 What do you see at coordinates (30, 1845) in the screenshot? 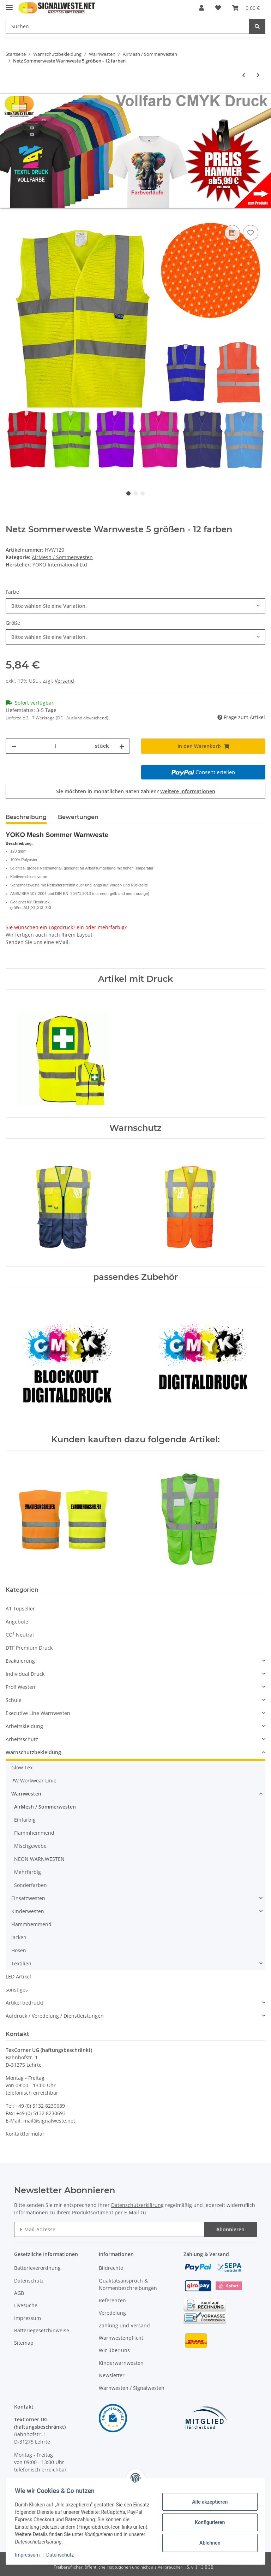
I see `Mischgewebe` at bounding box center [30, 1845].